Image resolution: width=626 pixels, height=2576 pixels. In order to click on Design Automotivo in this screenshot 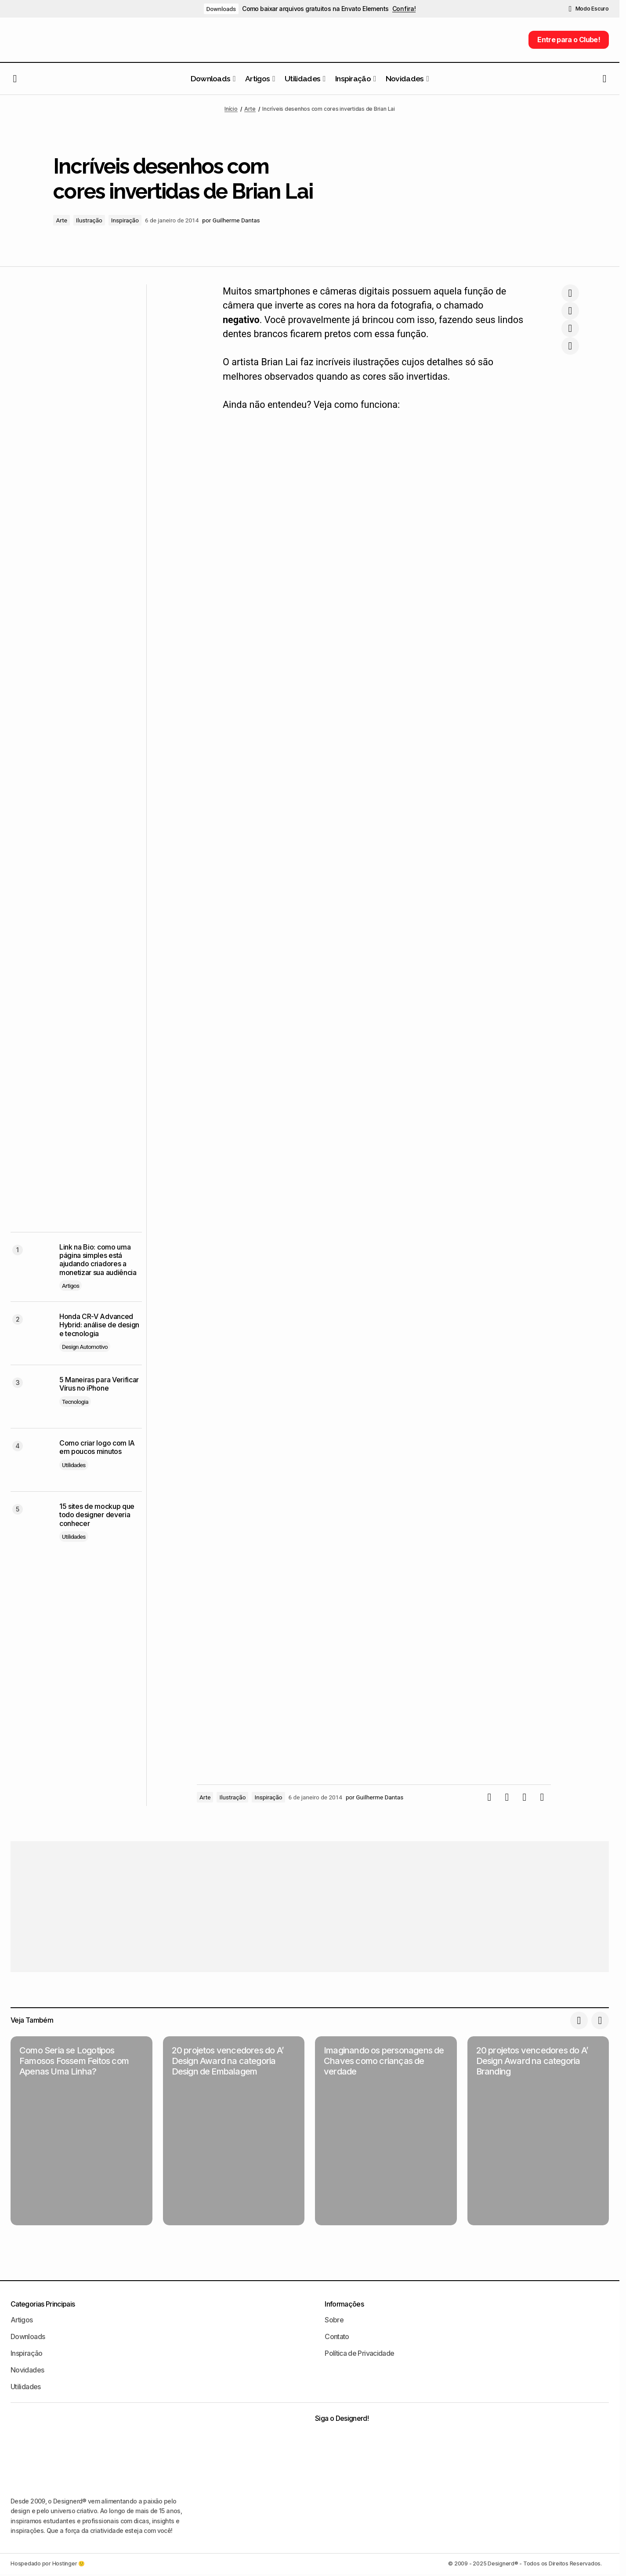, I will do `click(85, 1346)`.